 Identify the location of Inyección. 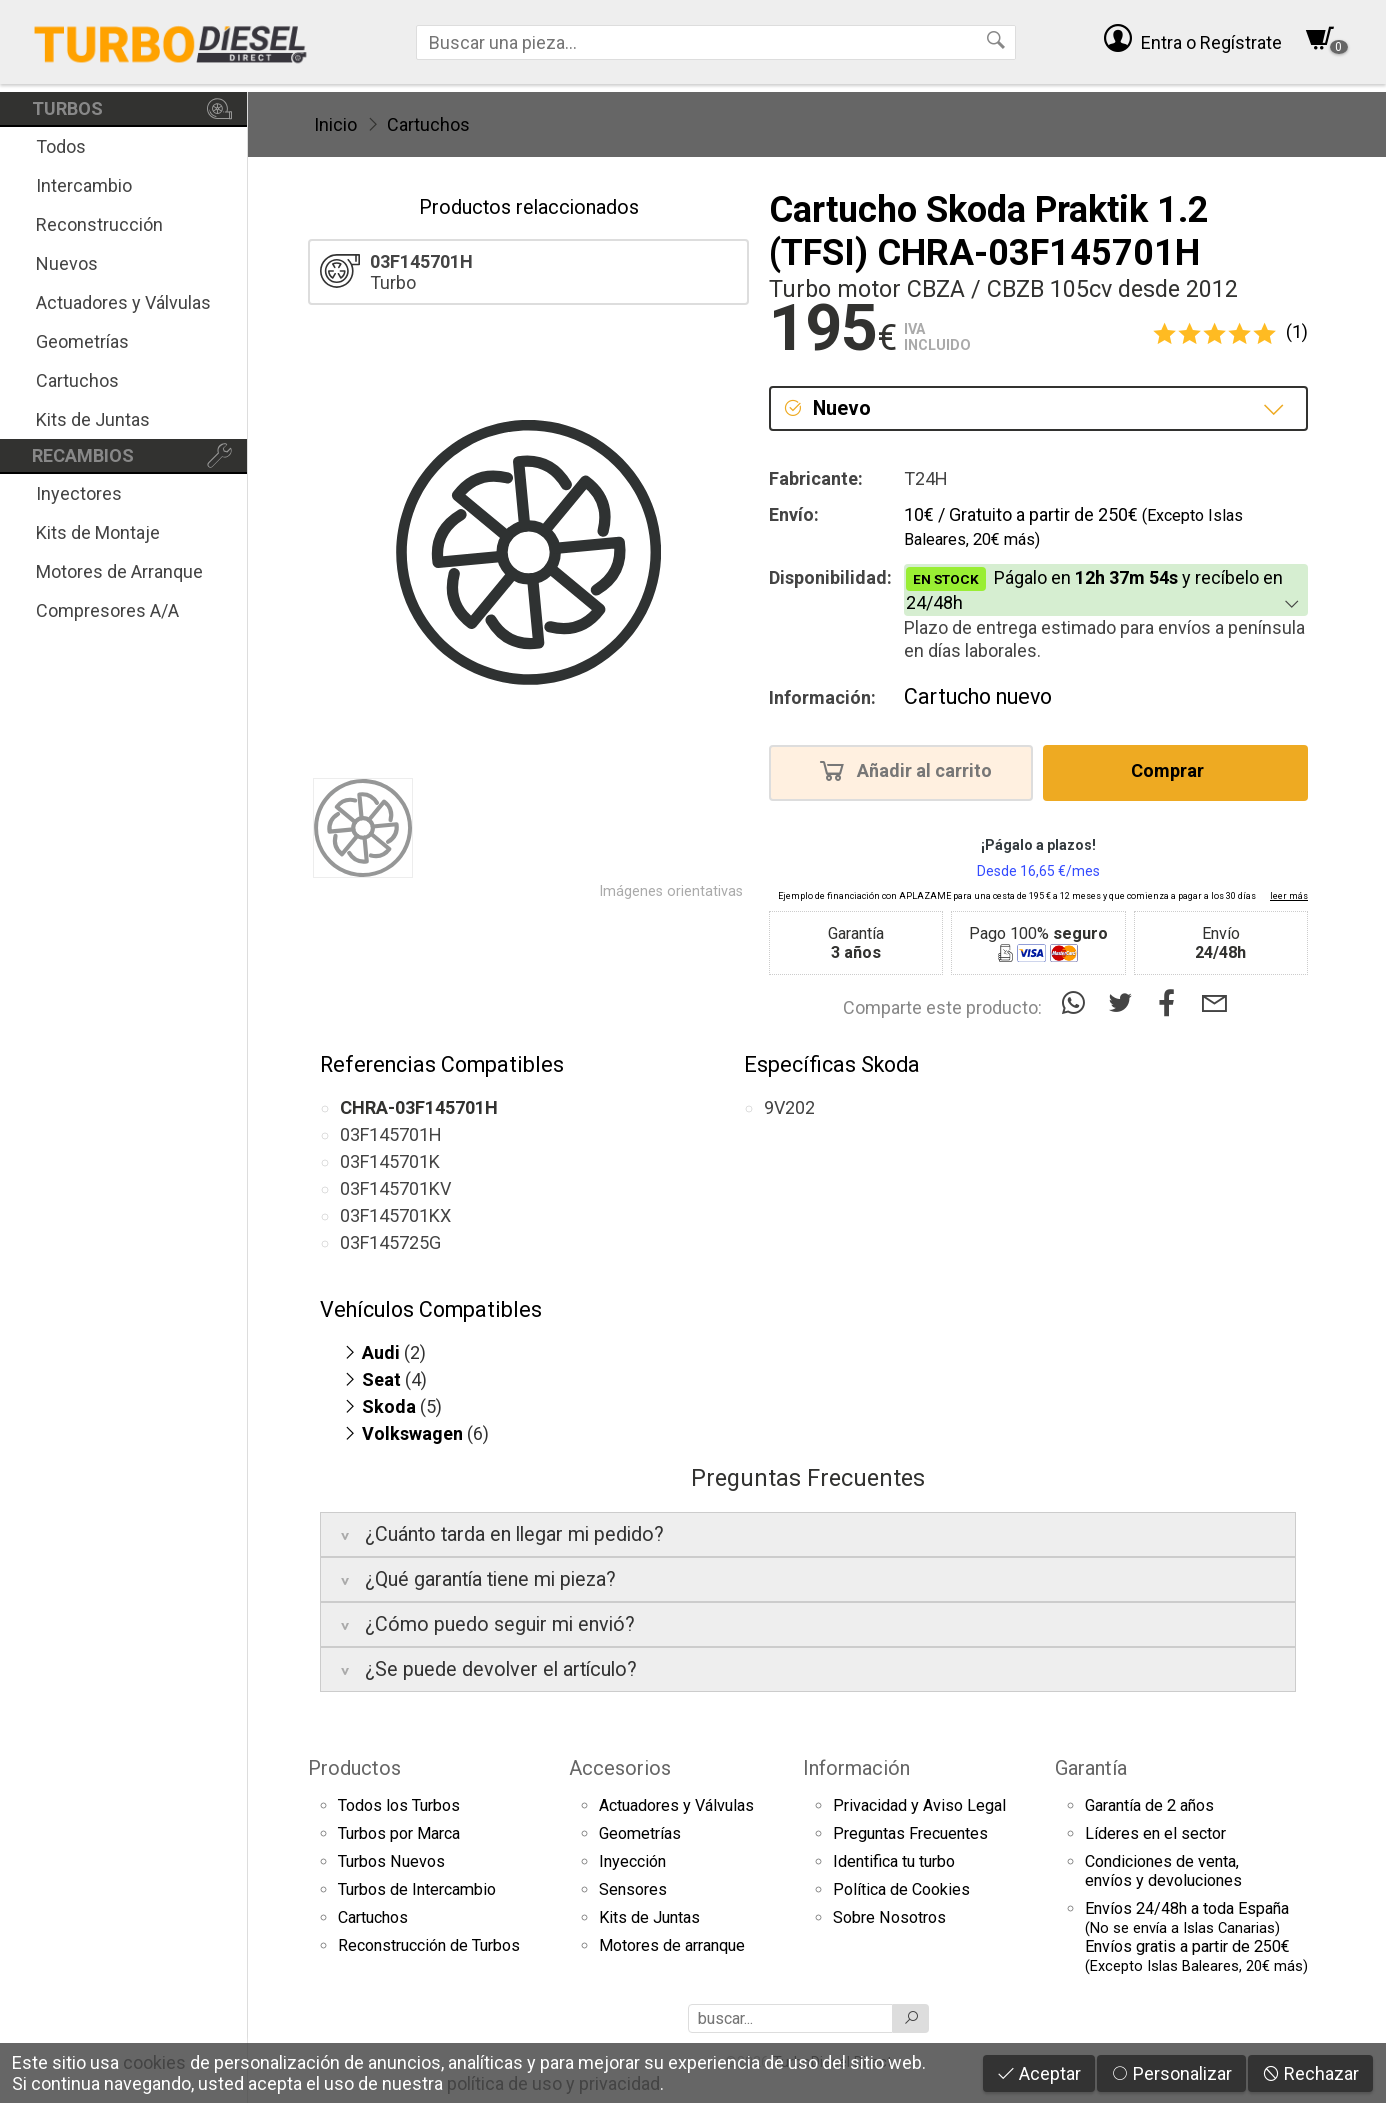
(632, 1861).